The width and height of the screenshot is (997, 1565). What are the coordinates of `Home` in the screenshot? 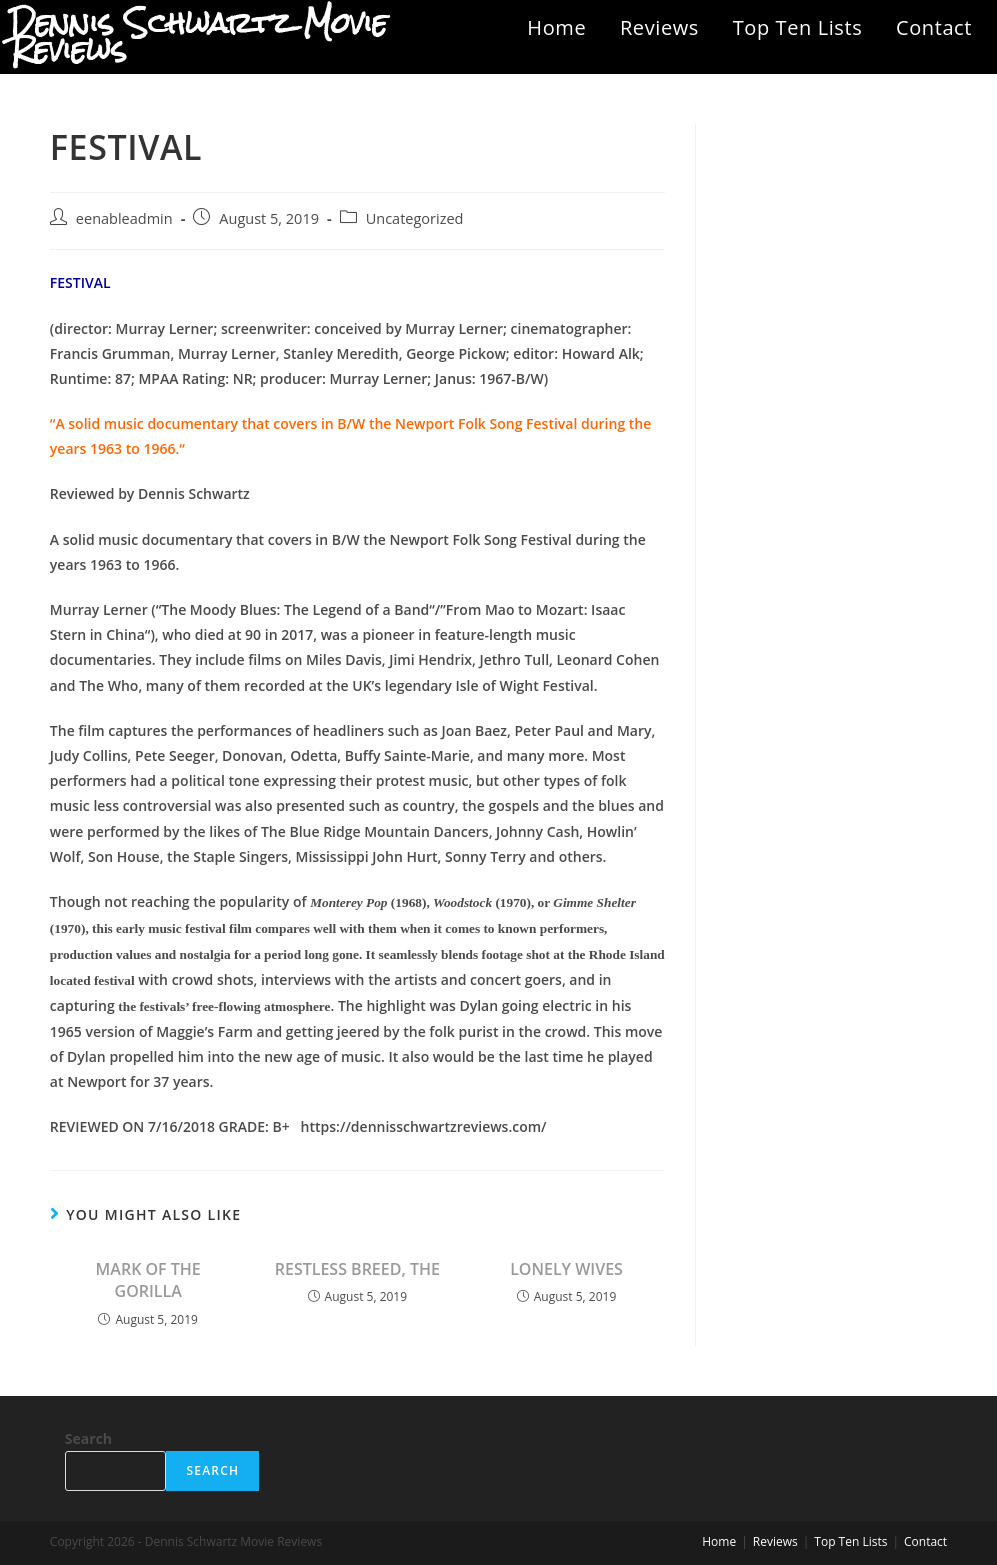 It's located at (556, 27).